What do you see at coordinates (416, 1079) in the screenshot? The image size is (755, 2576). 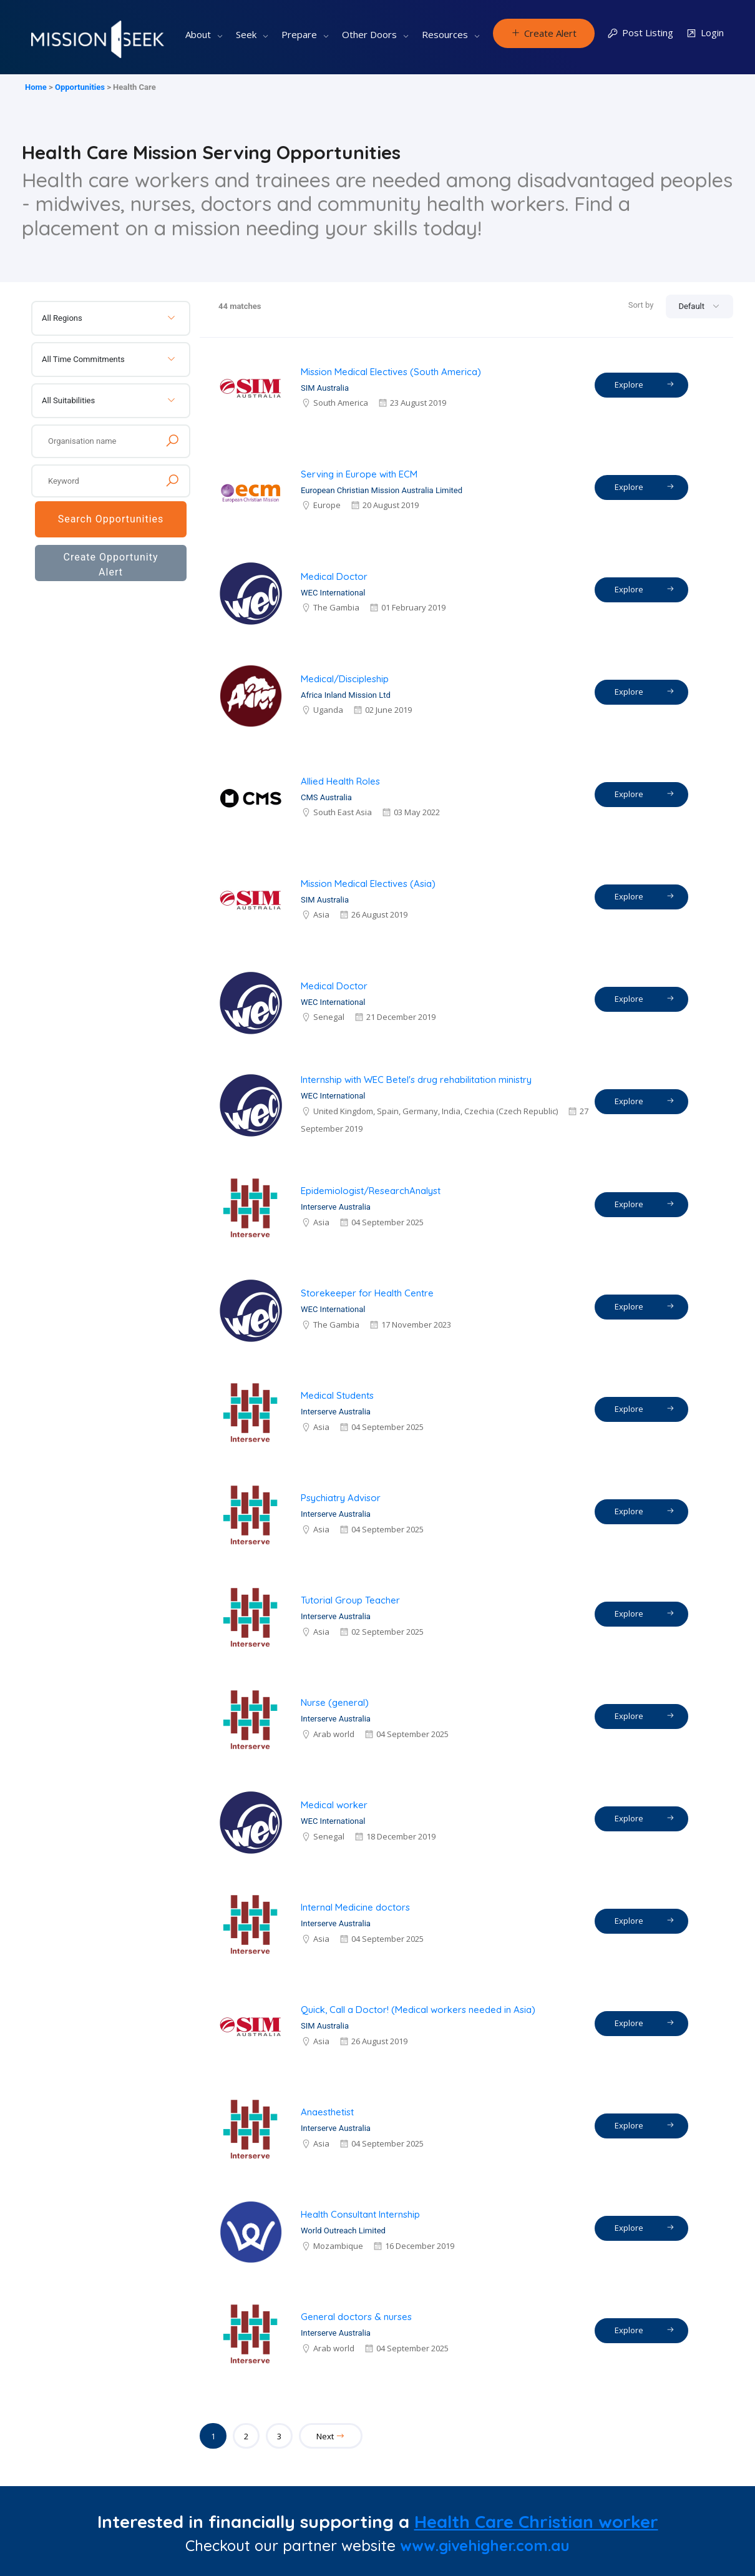 I see `Internship with WEC Betel's drug rehabilitation ministry` at bounding box center [416, 1079].